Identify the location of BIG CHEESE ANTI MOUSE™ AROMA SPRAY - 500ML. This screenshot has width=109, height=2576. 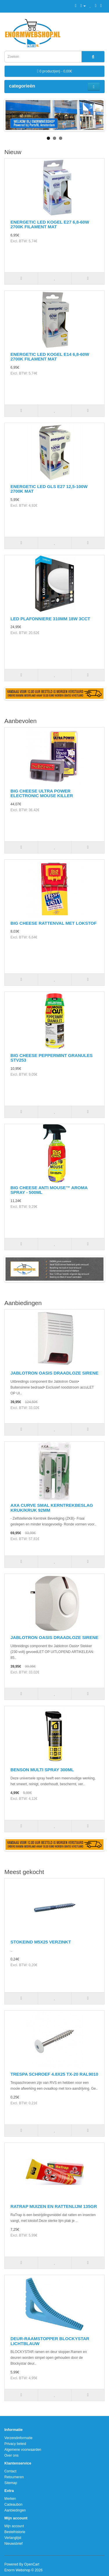
(48, 1190).